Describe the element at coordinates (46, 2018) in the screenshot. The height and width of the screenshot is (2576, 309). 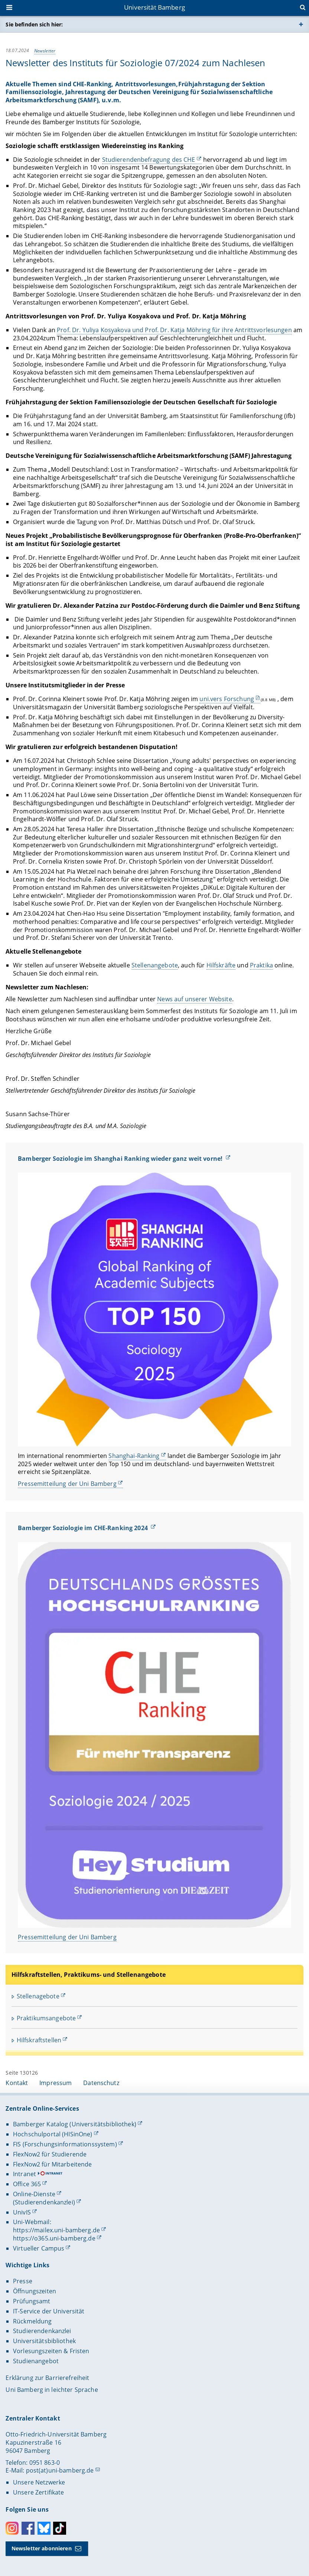
I see `Praktikumsangebote` at that location.